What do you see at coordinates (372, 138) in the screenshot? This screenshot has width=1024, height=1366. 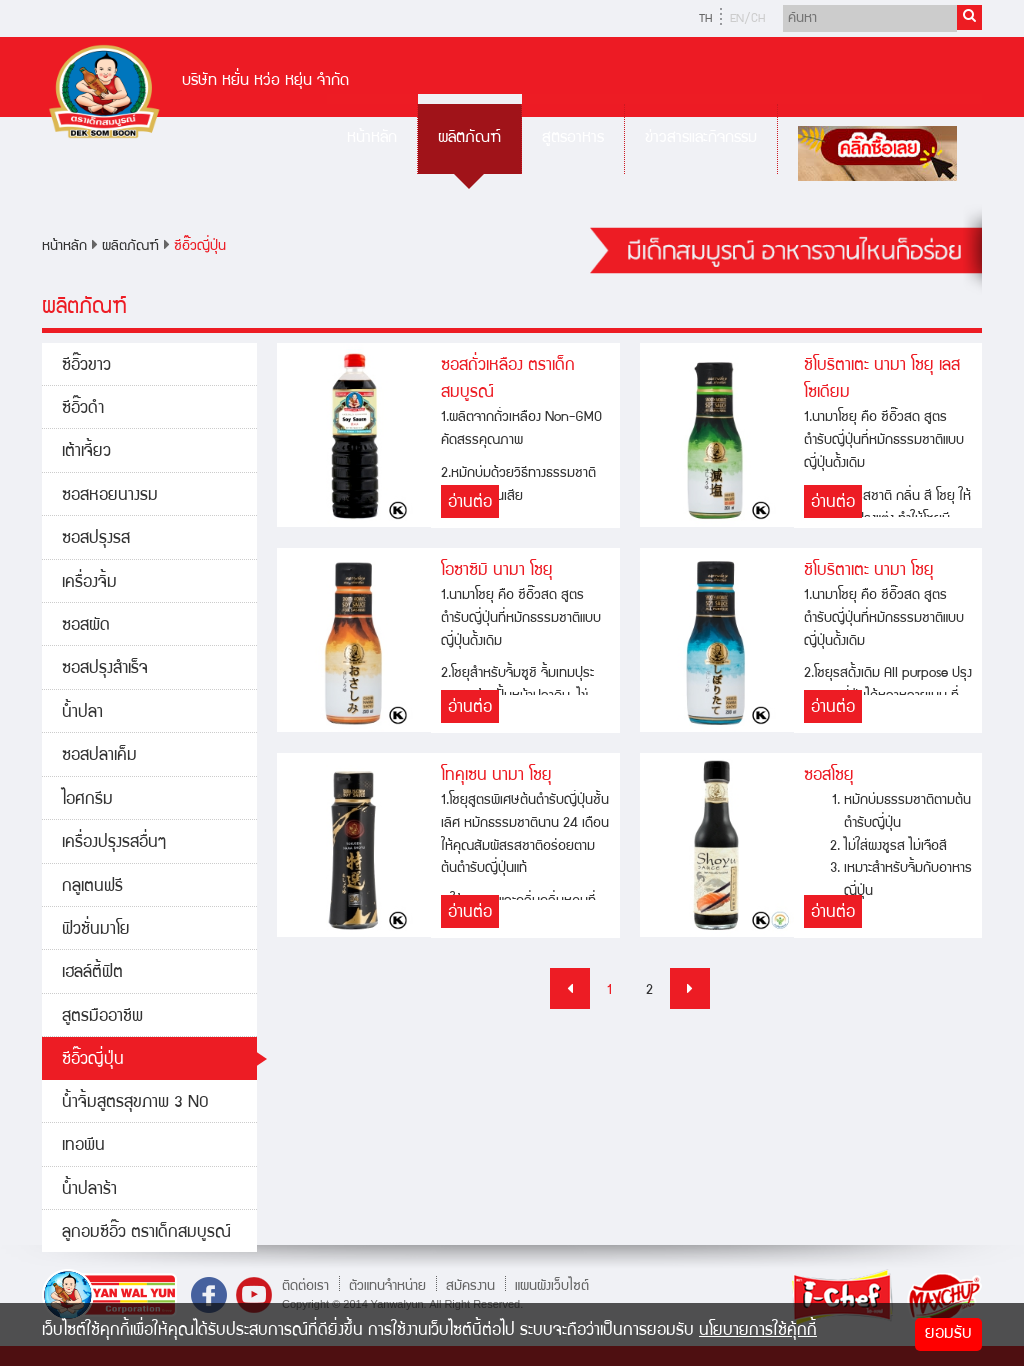 I see `หน้าหลัก` at bounding box center [372, 138].